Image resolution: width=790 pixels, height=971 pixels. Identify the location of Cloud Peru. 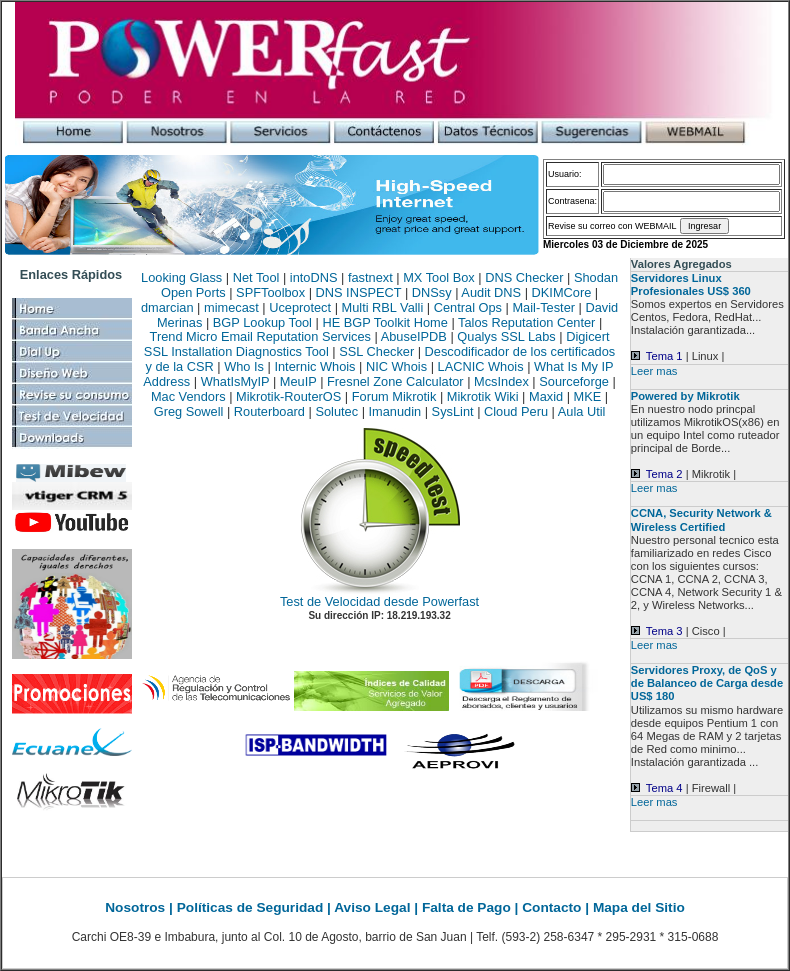
(516, 411).